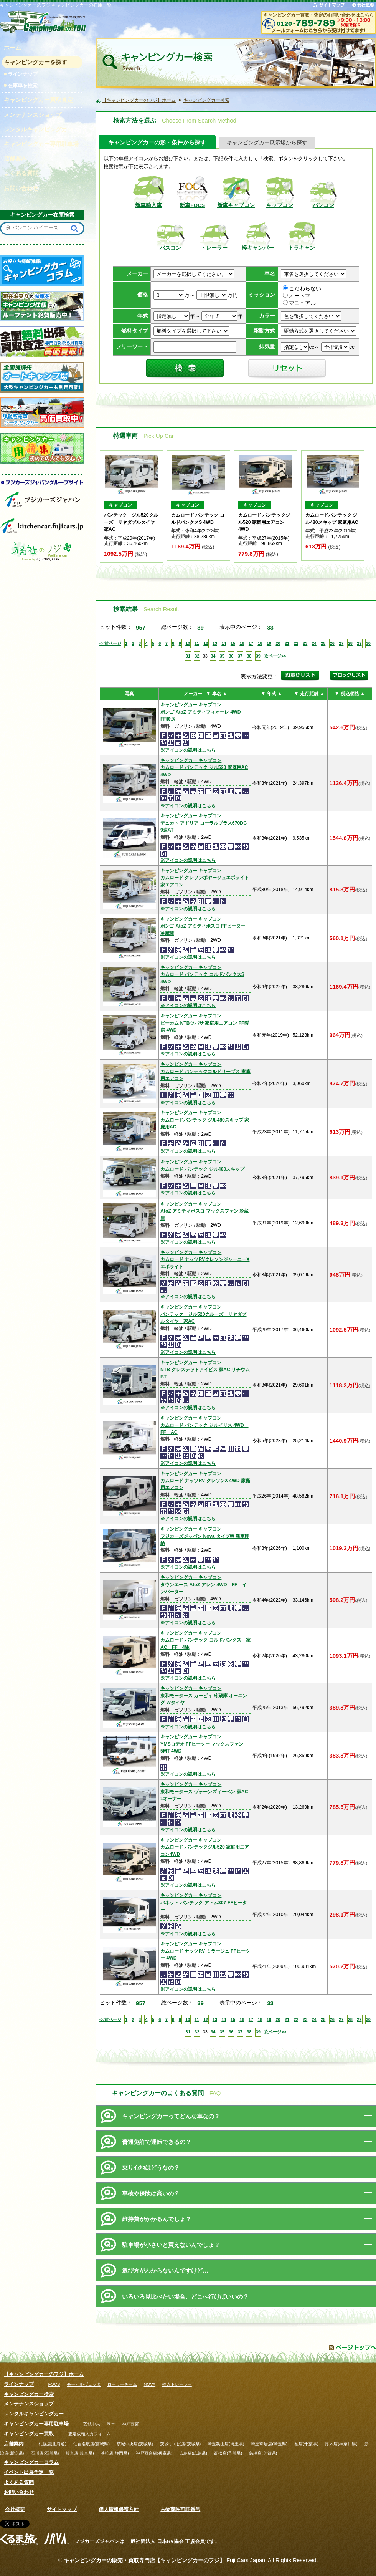  I want to click on キャンピングカー キャブコンNTB クレステッドアイビス 家AC リチウムBT, so click(205, 1370).